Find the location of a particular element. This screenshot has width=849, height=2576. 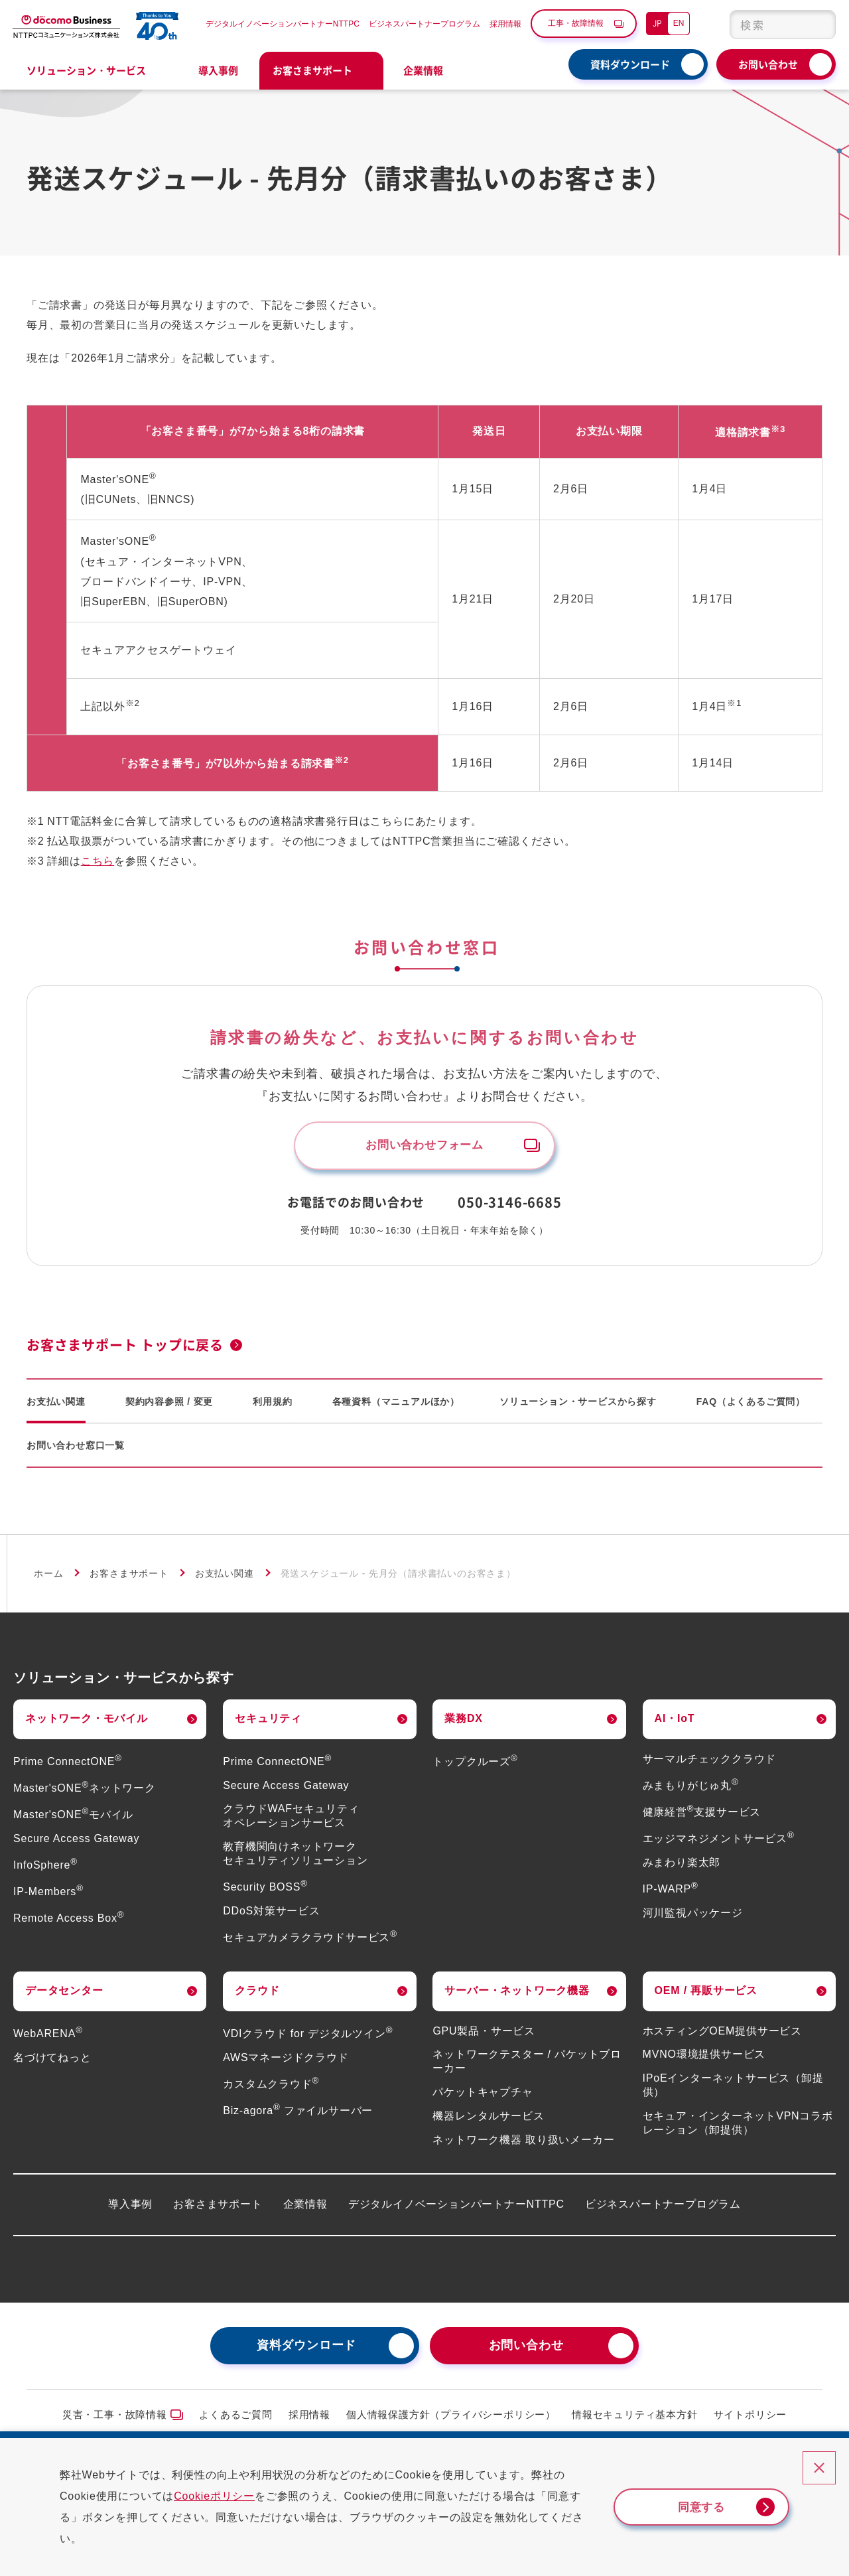

ビジネスパートナープログラム is located at coordinates (424, 24).